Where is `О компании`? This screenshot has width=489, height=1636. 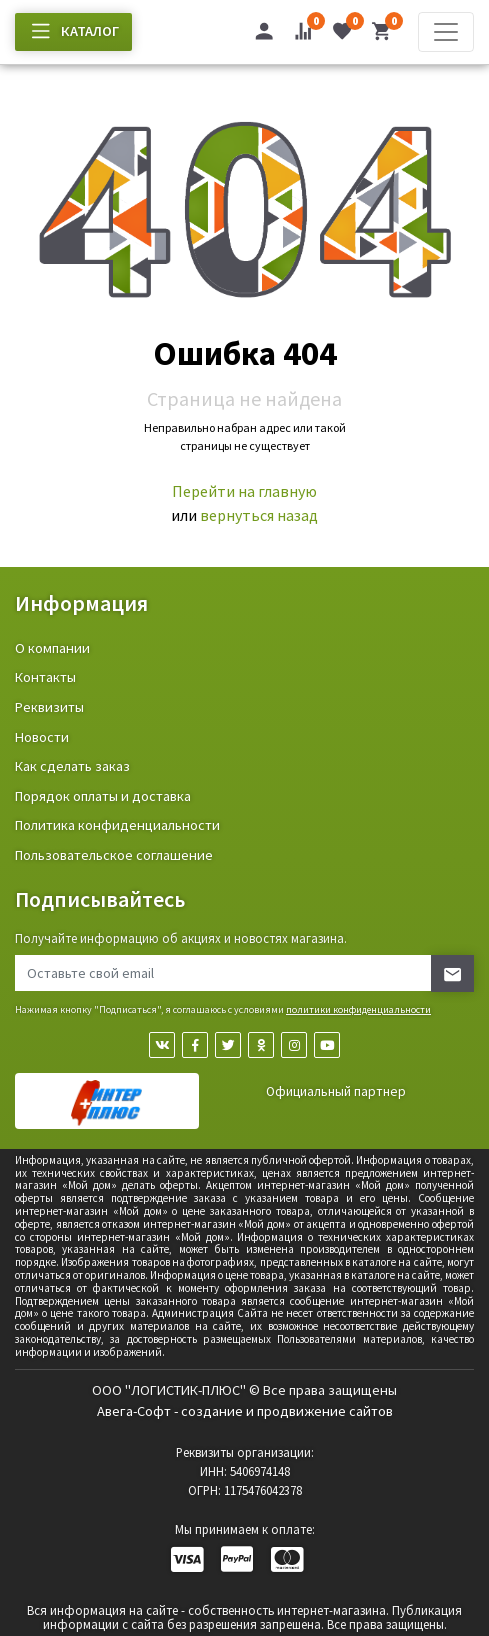
О компании is located at coordinates (52, 648).